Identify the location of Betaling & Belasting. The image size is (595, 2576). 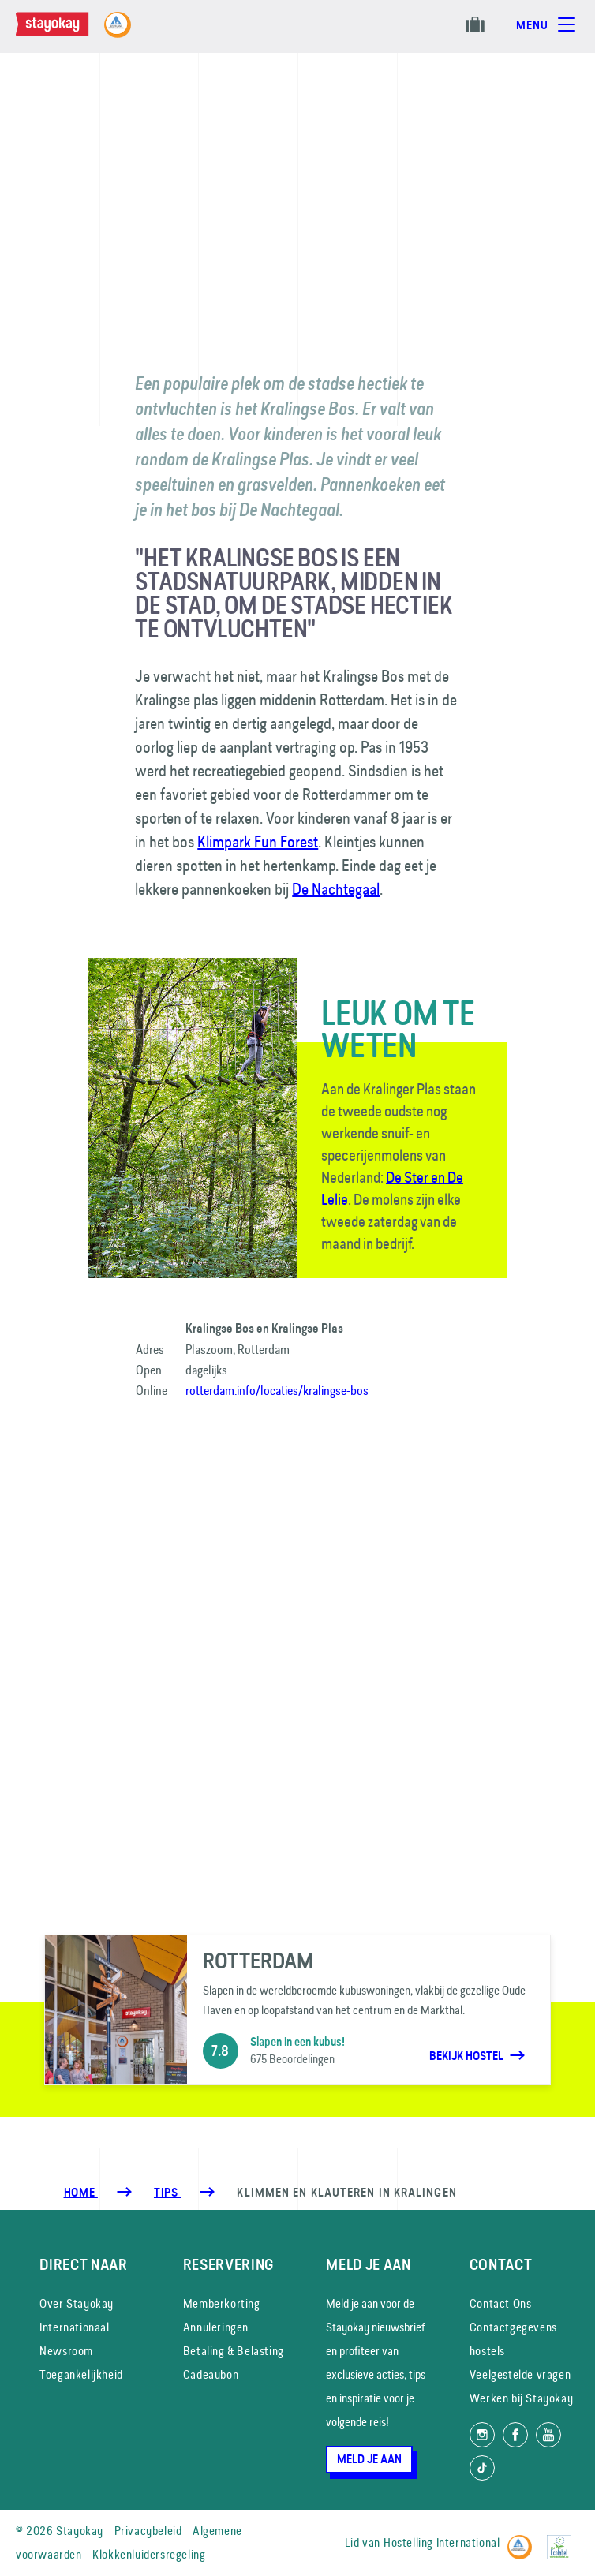
(233, 2350).